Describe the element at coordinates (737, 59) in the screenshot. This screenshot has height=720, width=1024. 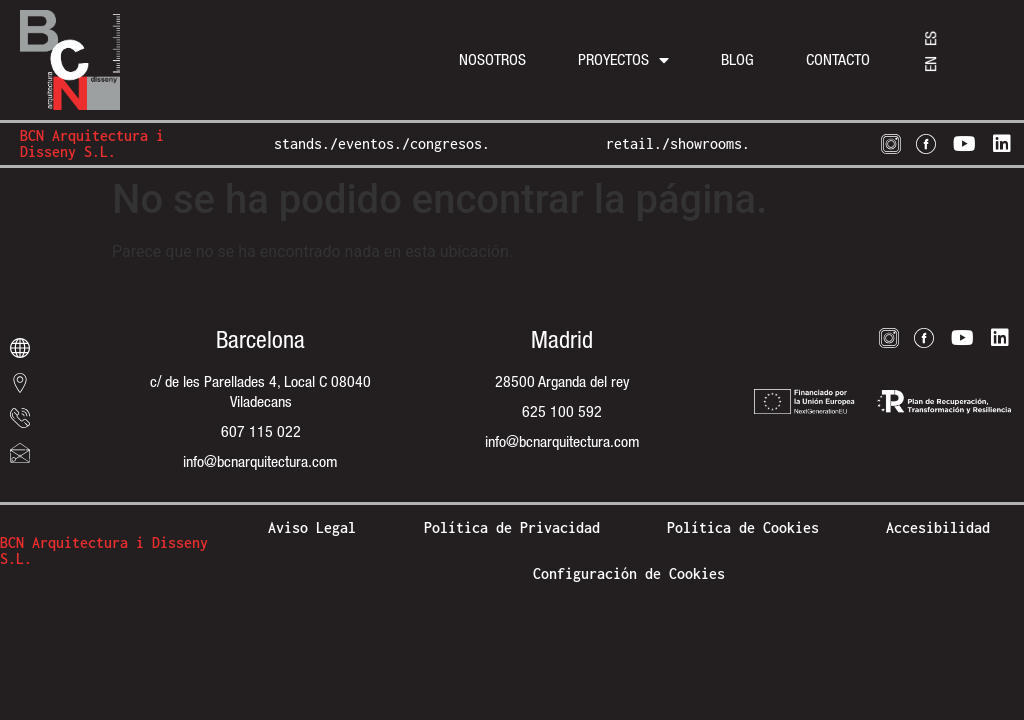
I see `Blog` at that location.